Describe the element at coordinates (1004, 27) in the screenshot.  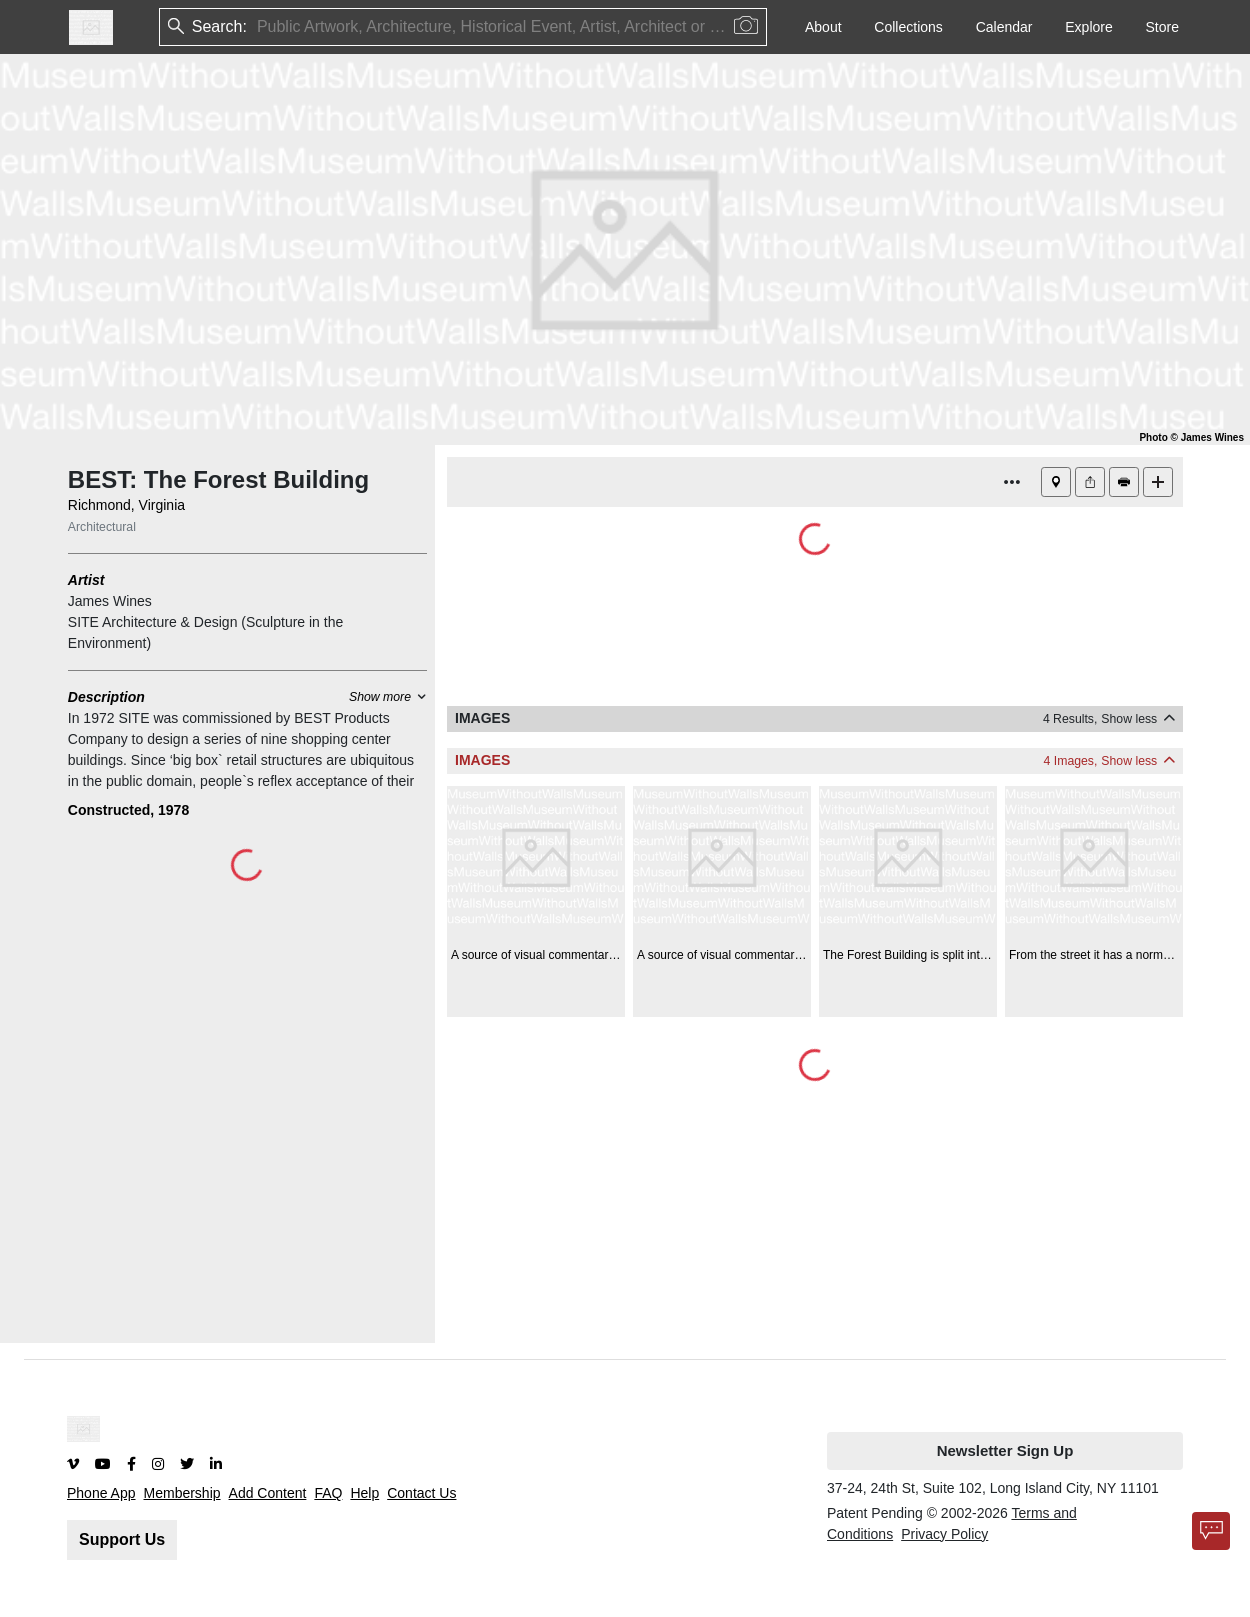
I see `Calendar` at that location.